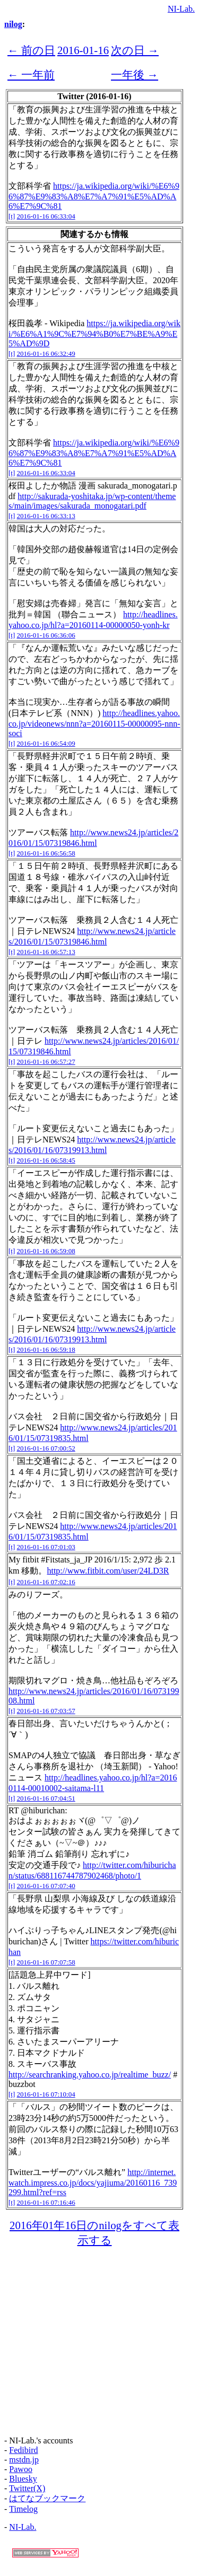 The height and width of the screenshot is (2576, 199). What do you see at coordinates (46, 2202) in the screenshot?
I see `2016-01-16 07:16:46` at bounding box center [46, 2202].